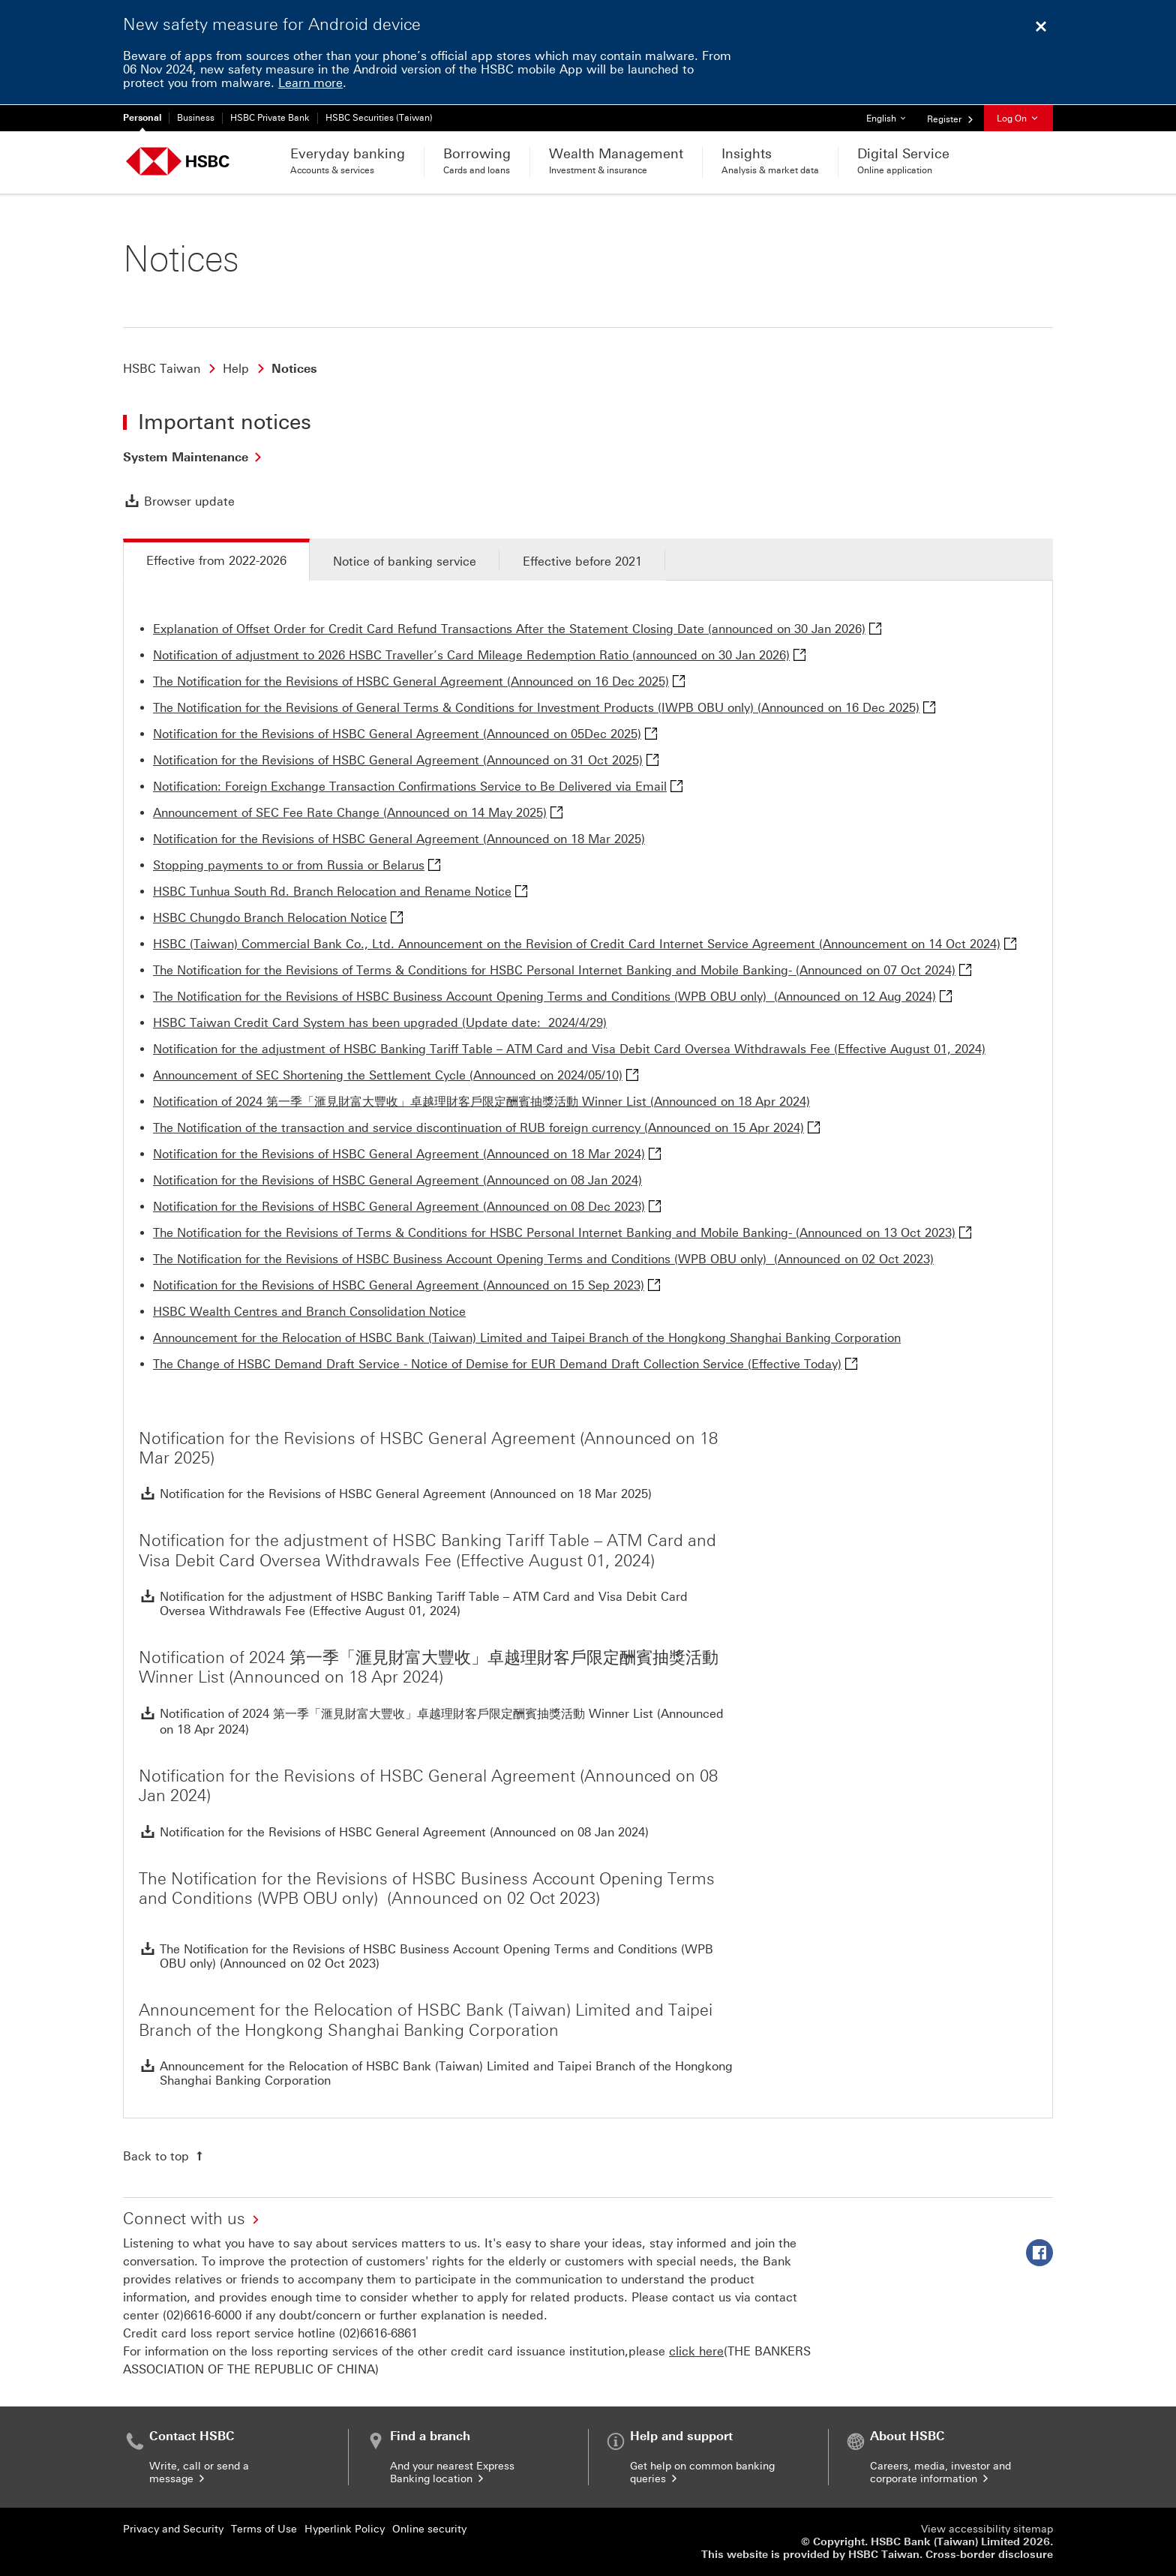 The width and height of the screenshot is (1176, 2576). I want to click on Privacy and Security, so click(173, 2529).